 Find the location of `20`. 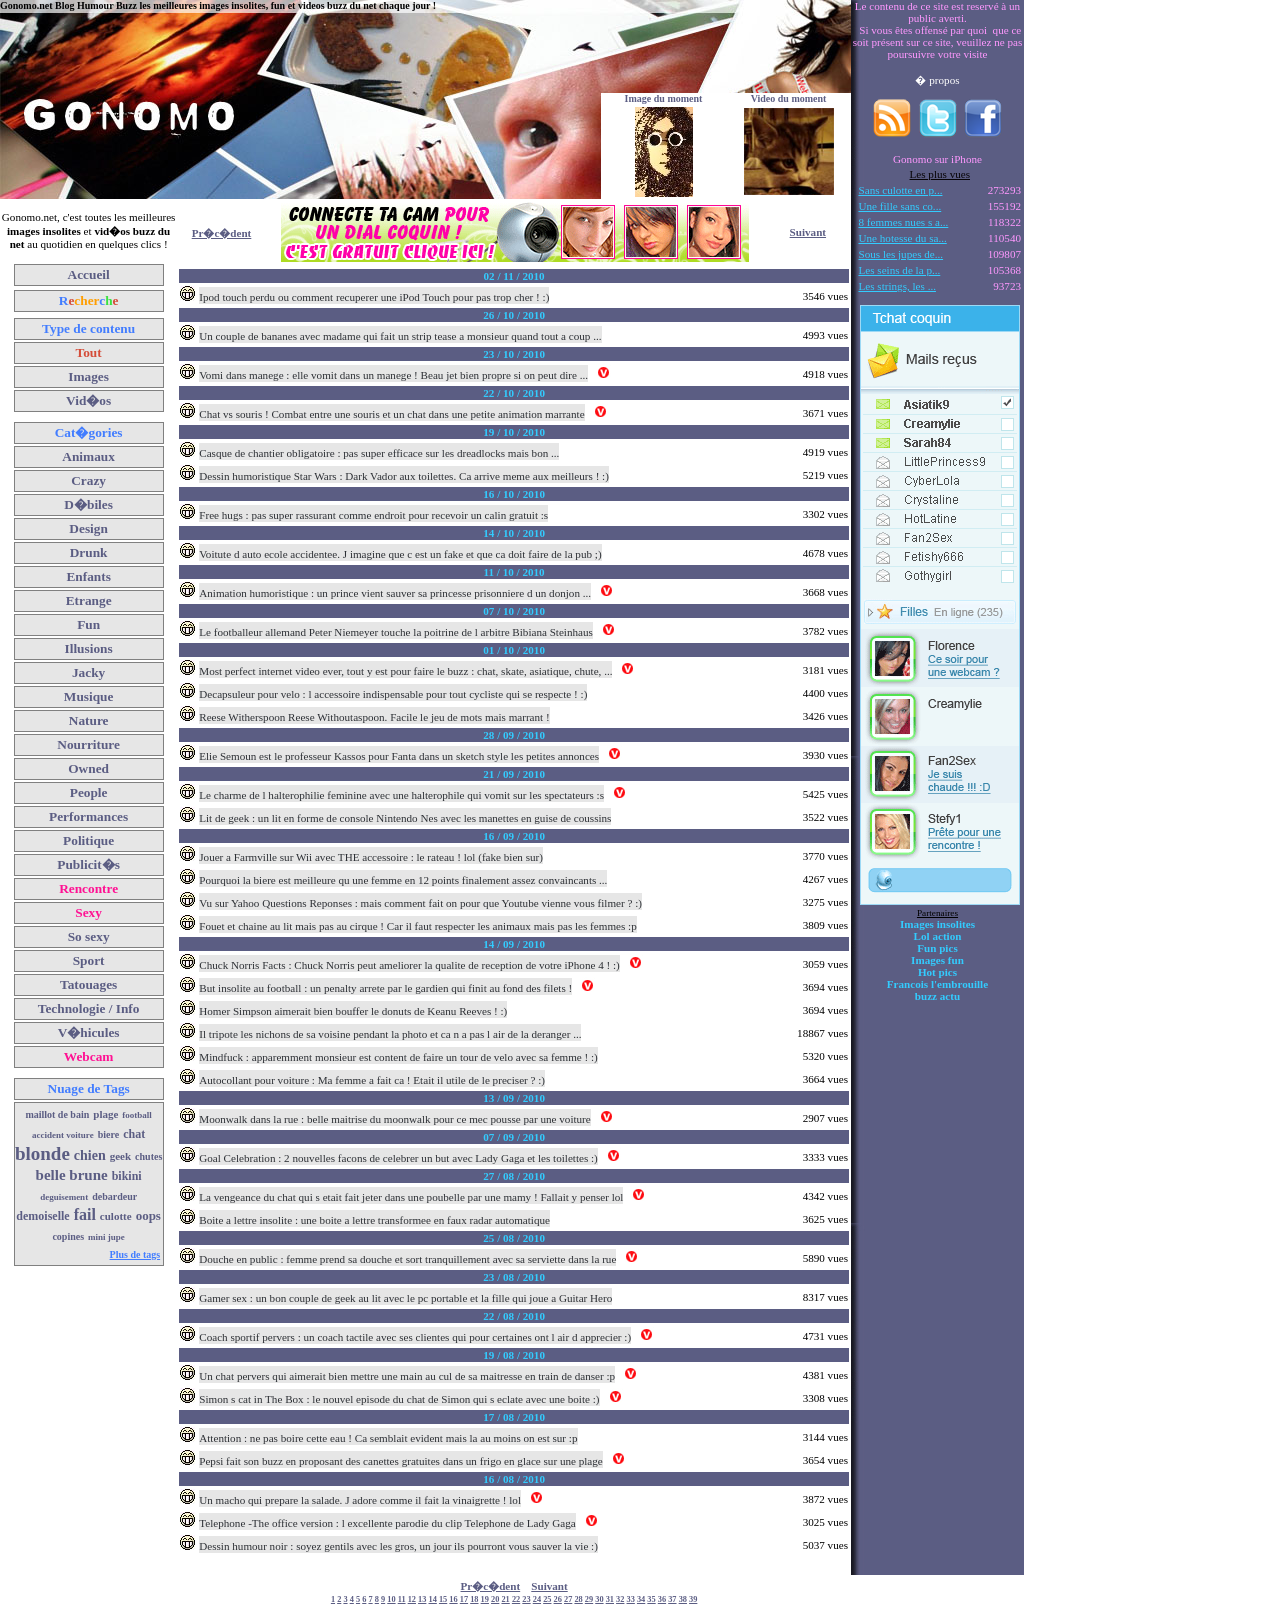

20 is located at coordinates (495, 1599).